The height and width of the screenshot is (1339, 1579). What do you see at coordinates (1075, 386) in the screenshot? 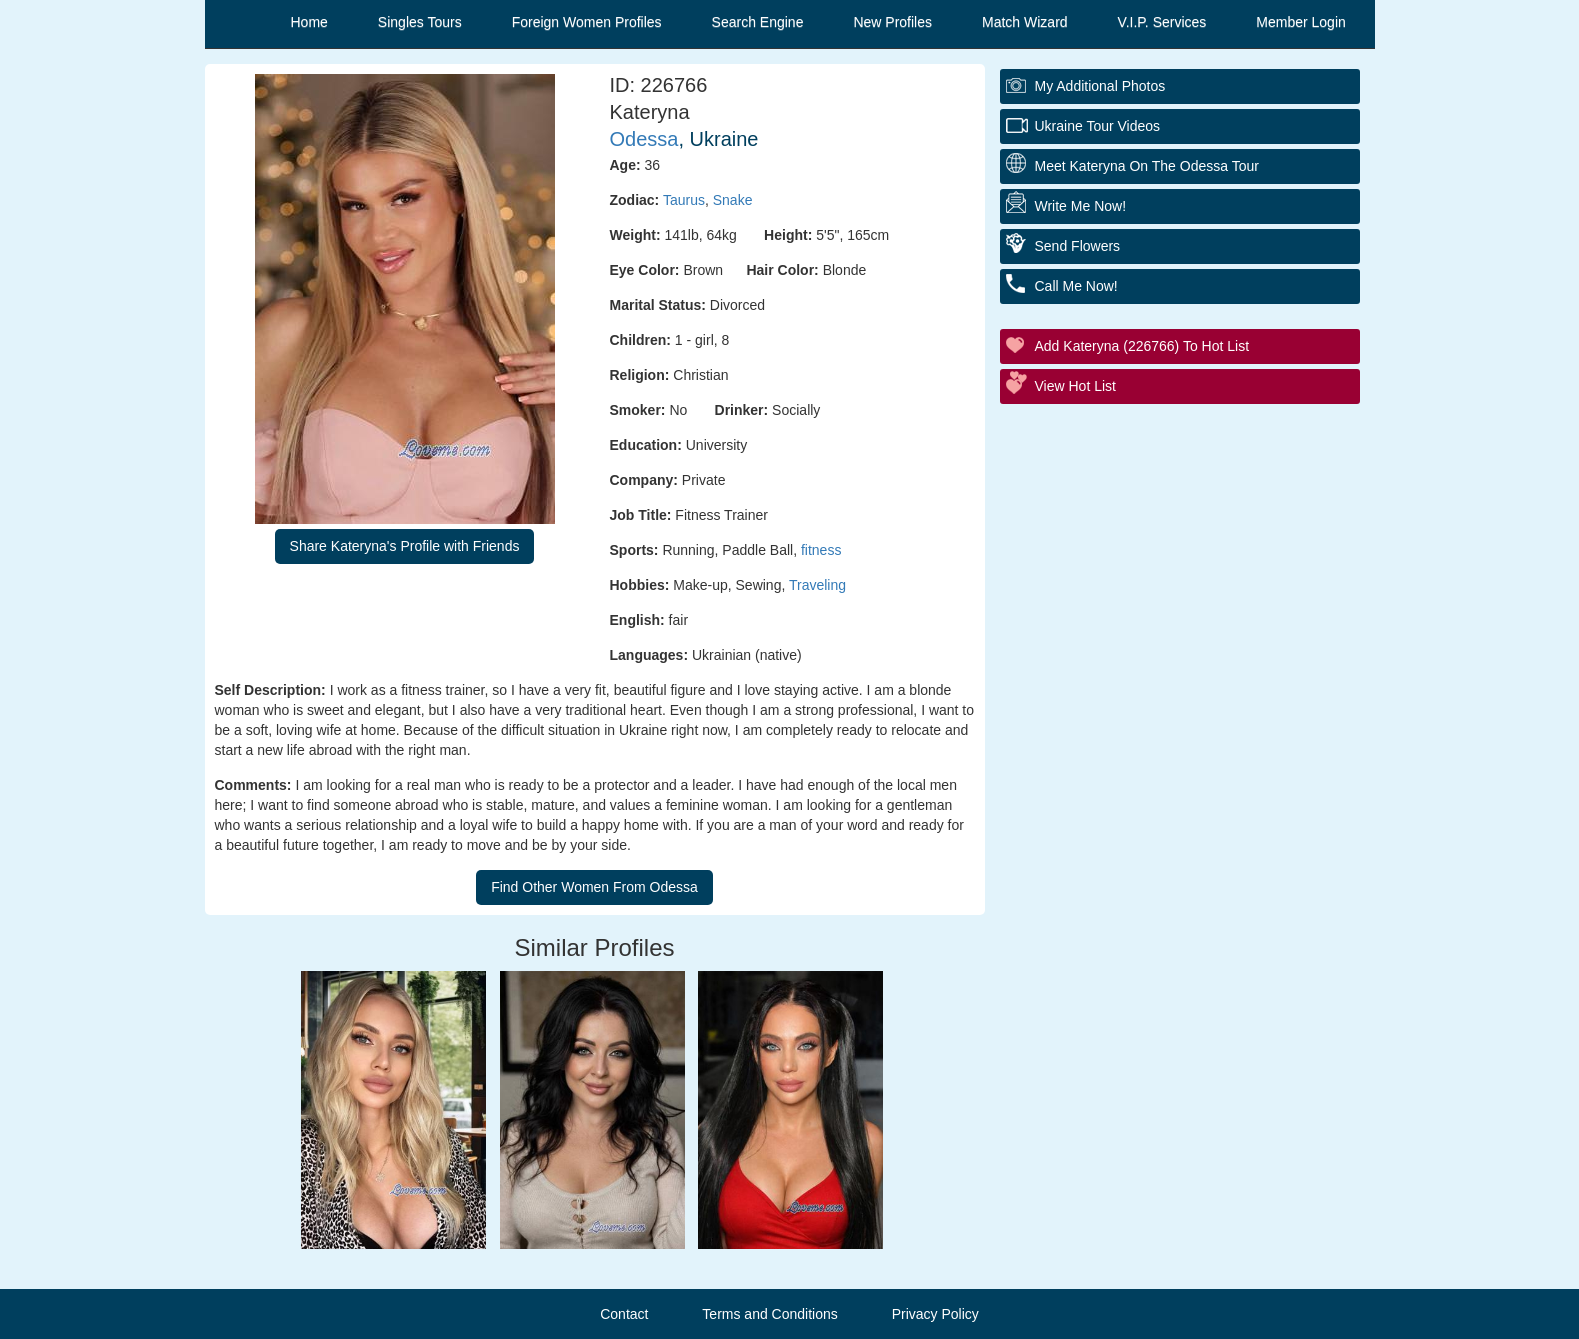
I see `View Hot List` at bounding box center [1075, 386].